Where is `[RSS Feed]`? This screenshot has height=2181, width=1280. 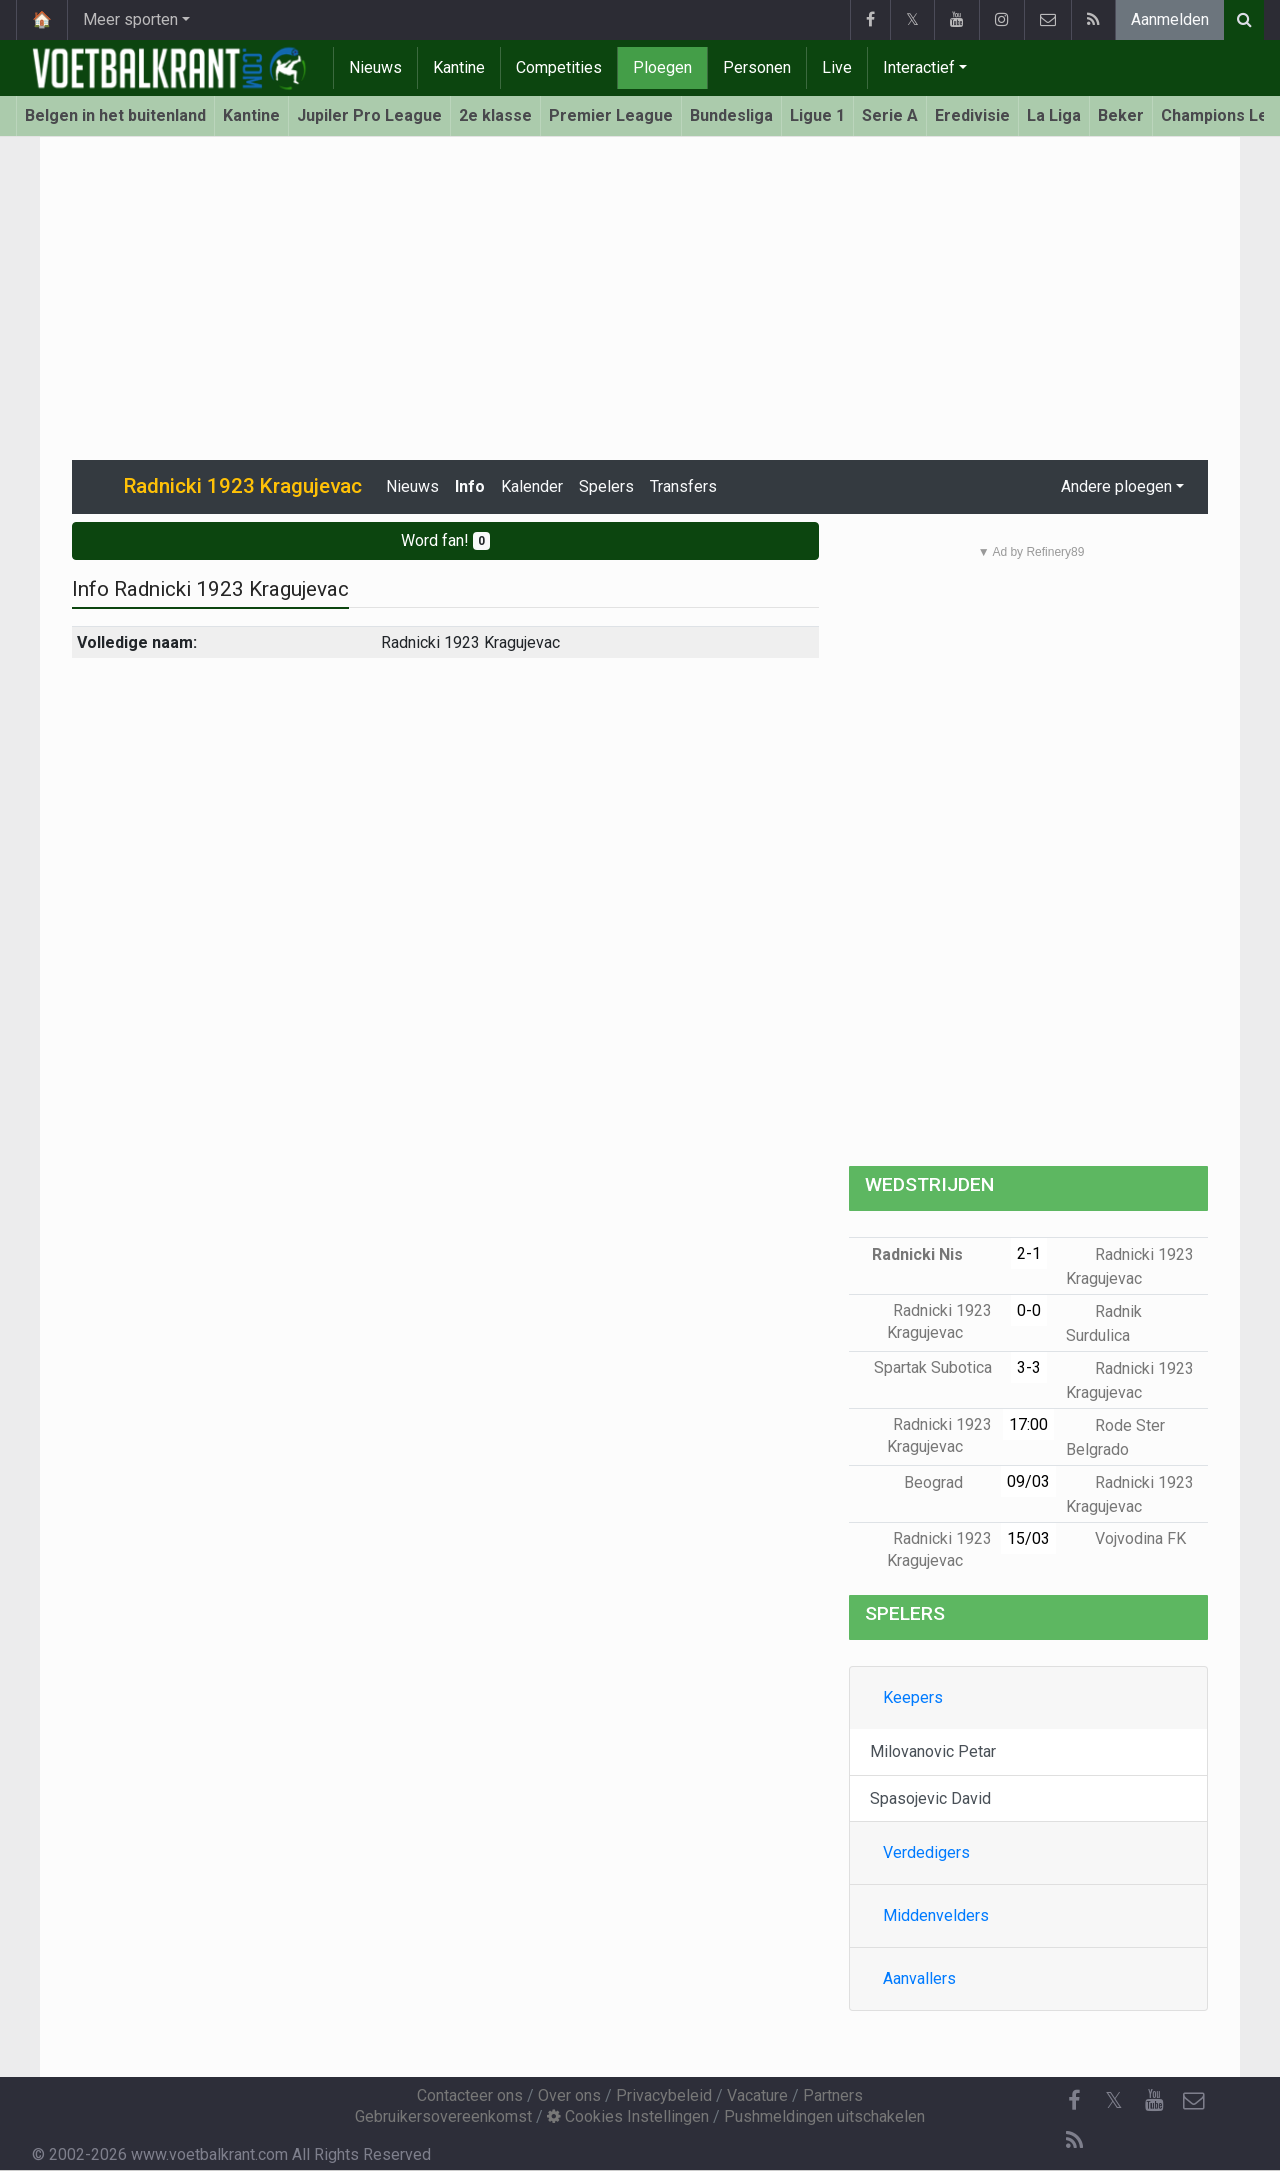 [RSS Feed] is located at coordinates (1074, 2141).